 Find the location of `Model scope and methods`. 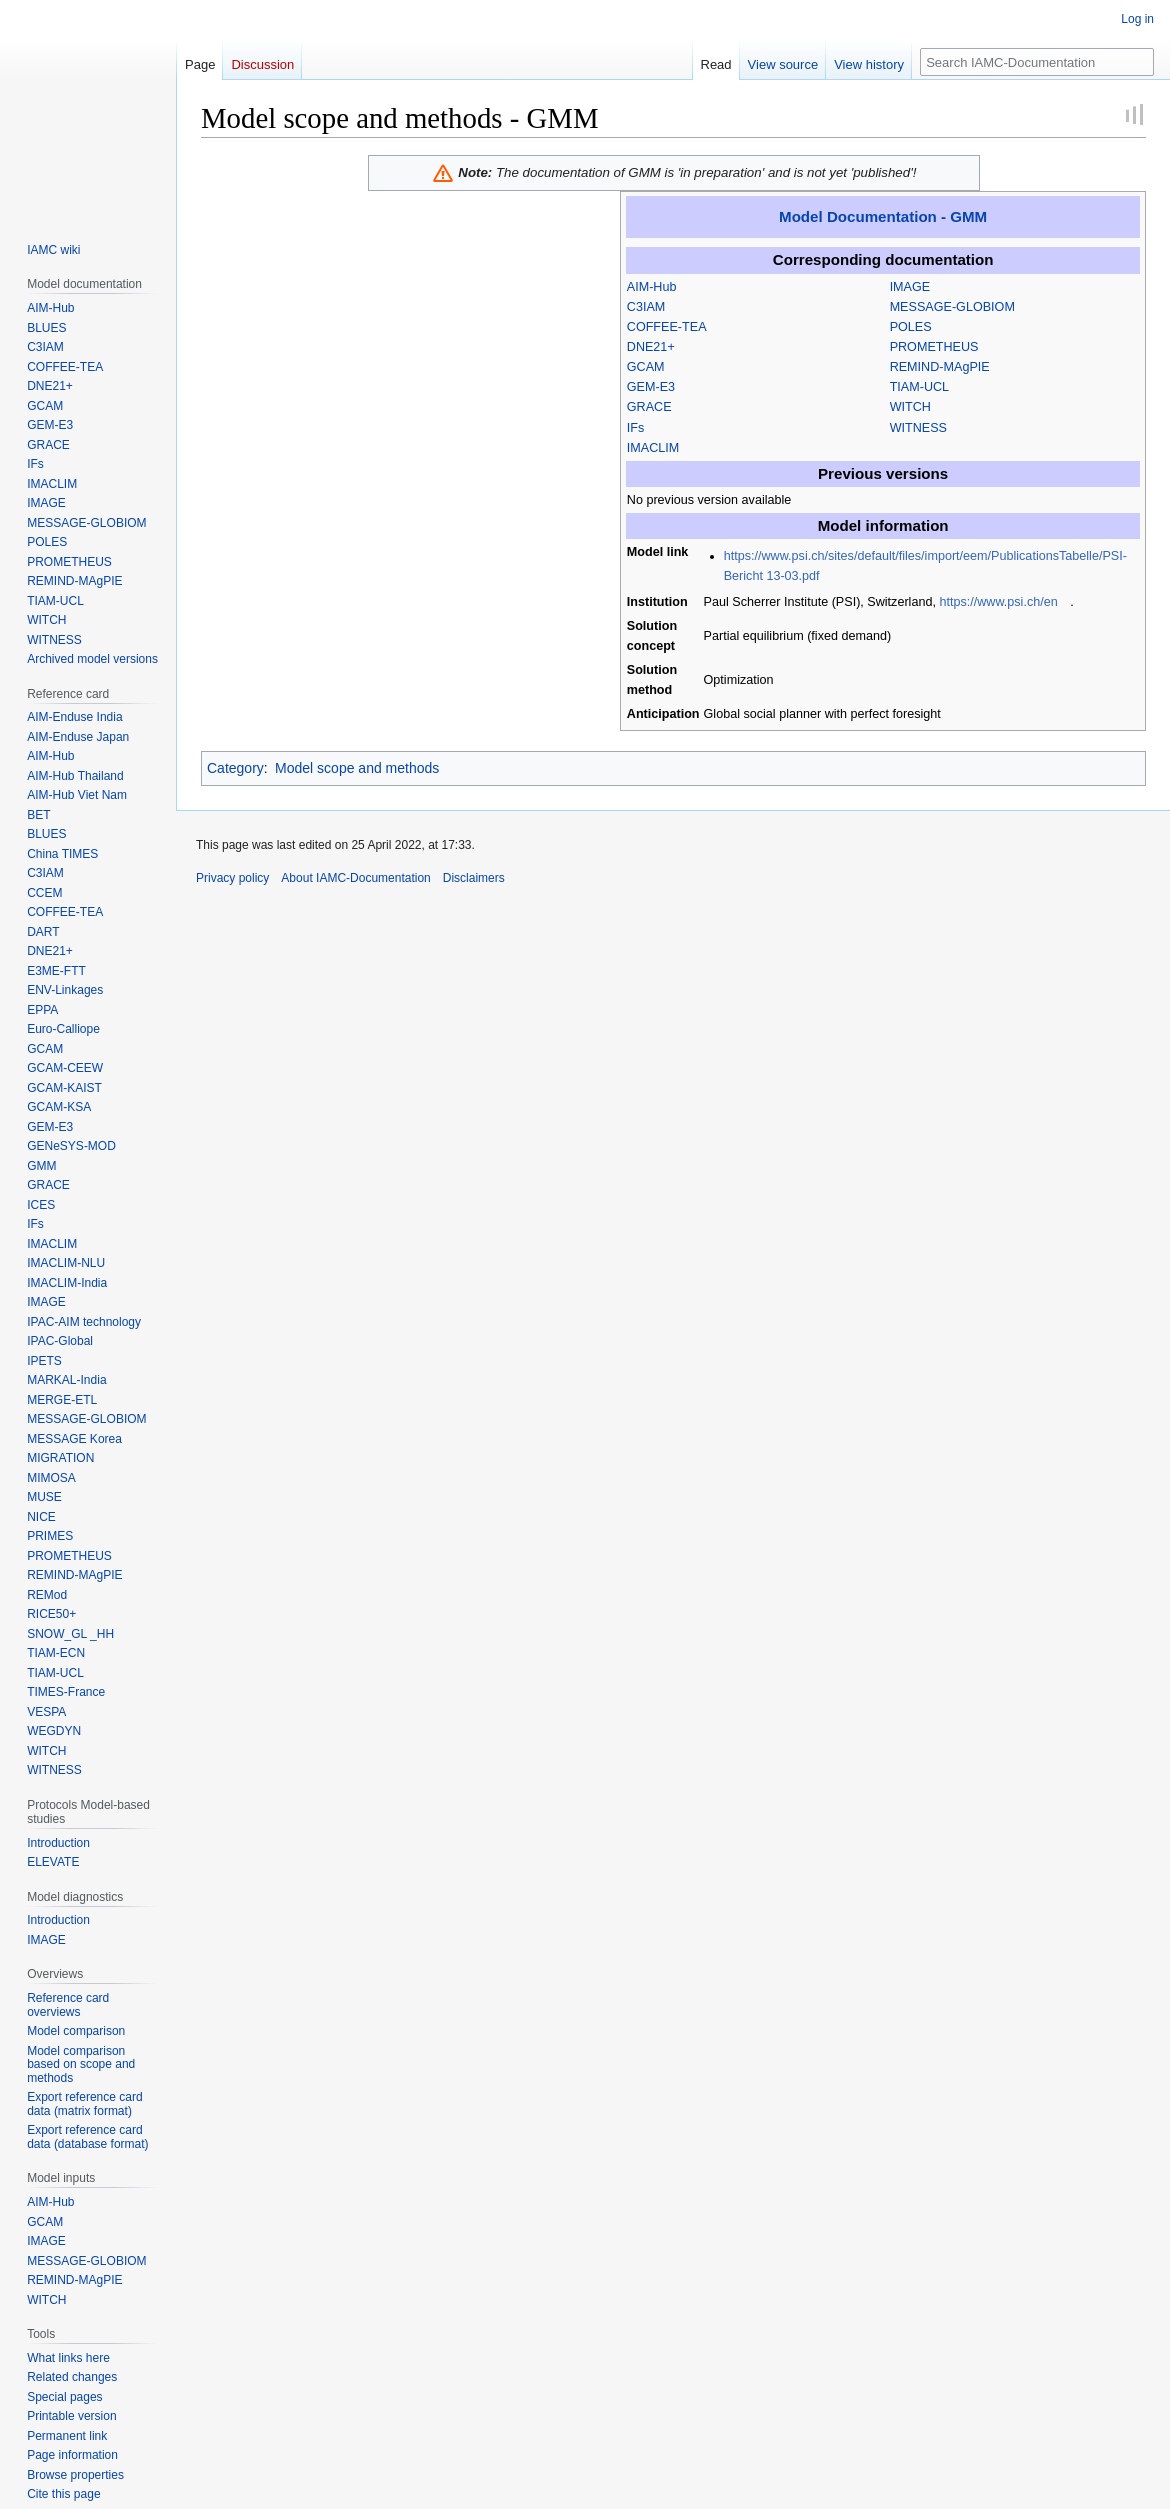

Model scope and methods is located at coordinates (357, 768).